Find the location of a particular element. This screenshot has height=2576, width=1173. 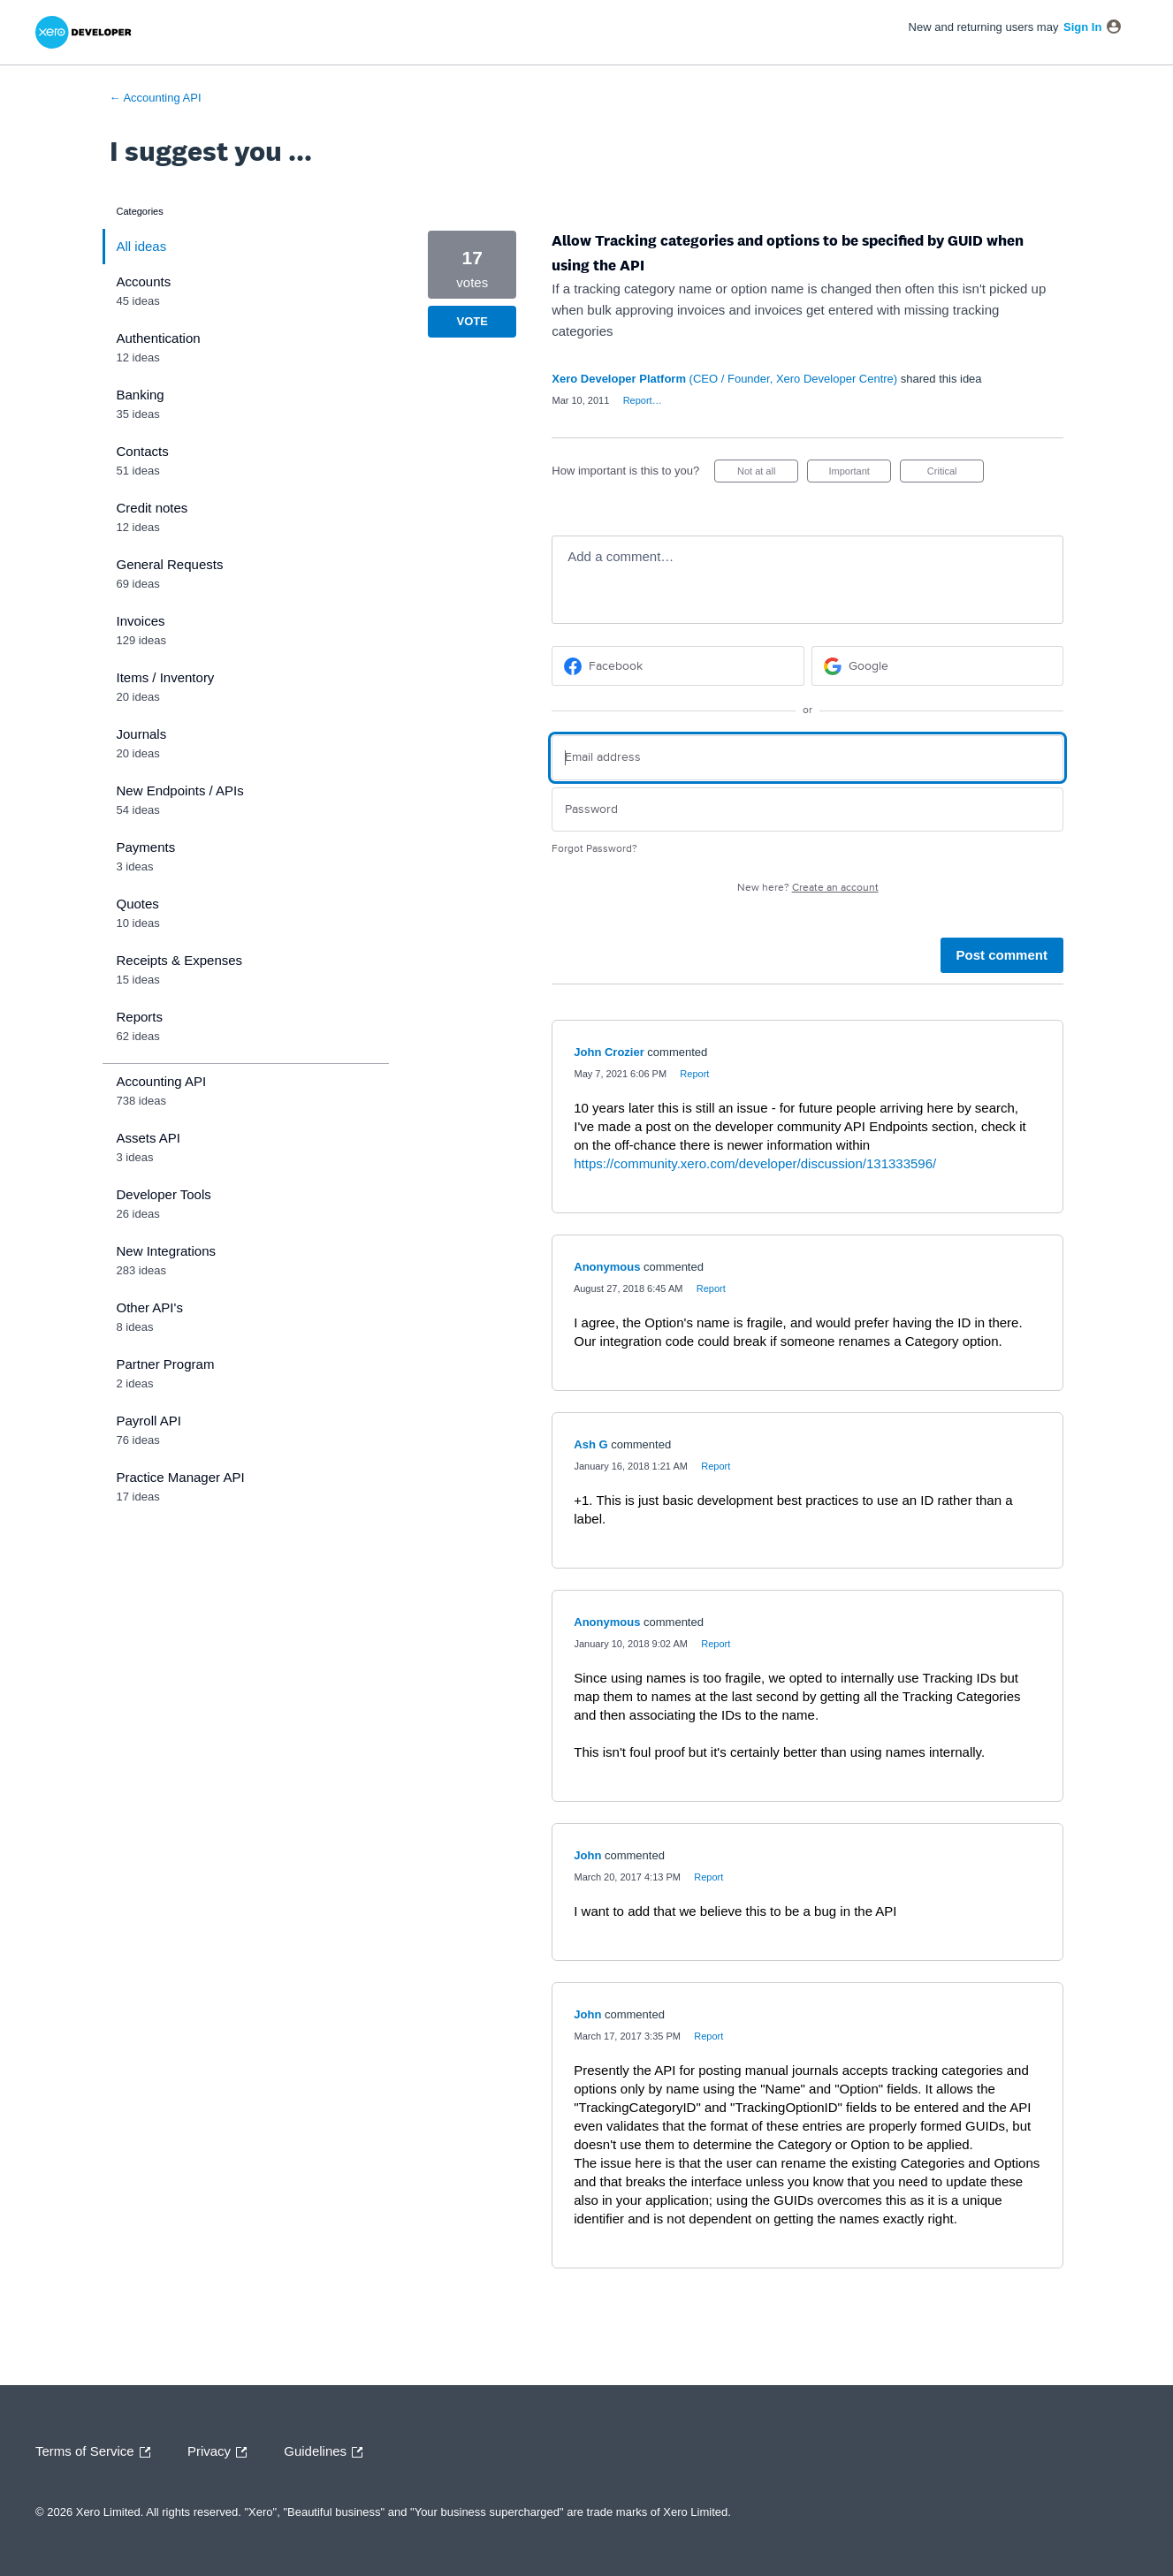

Payroll API is located at coordinates (149, 1420).